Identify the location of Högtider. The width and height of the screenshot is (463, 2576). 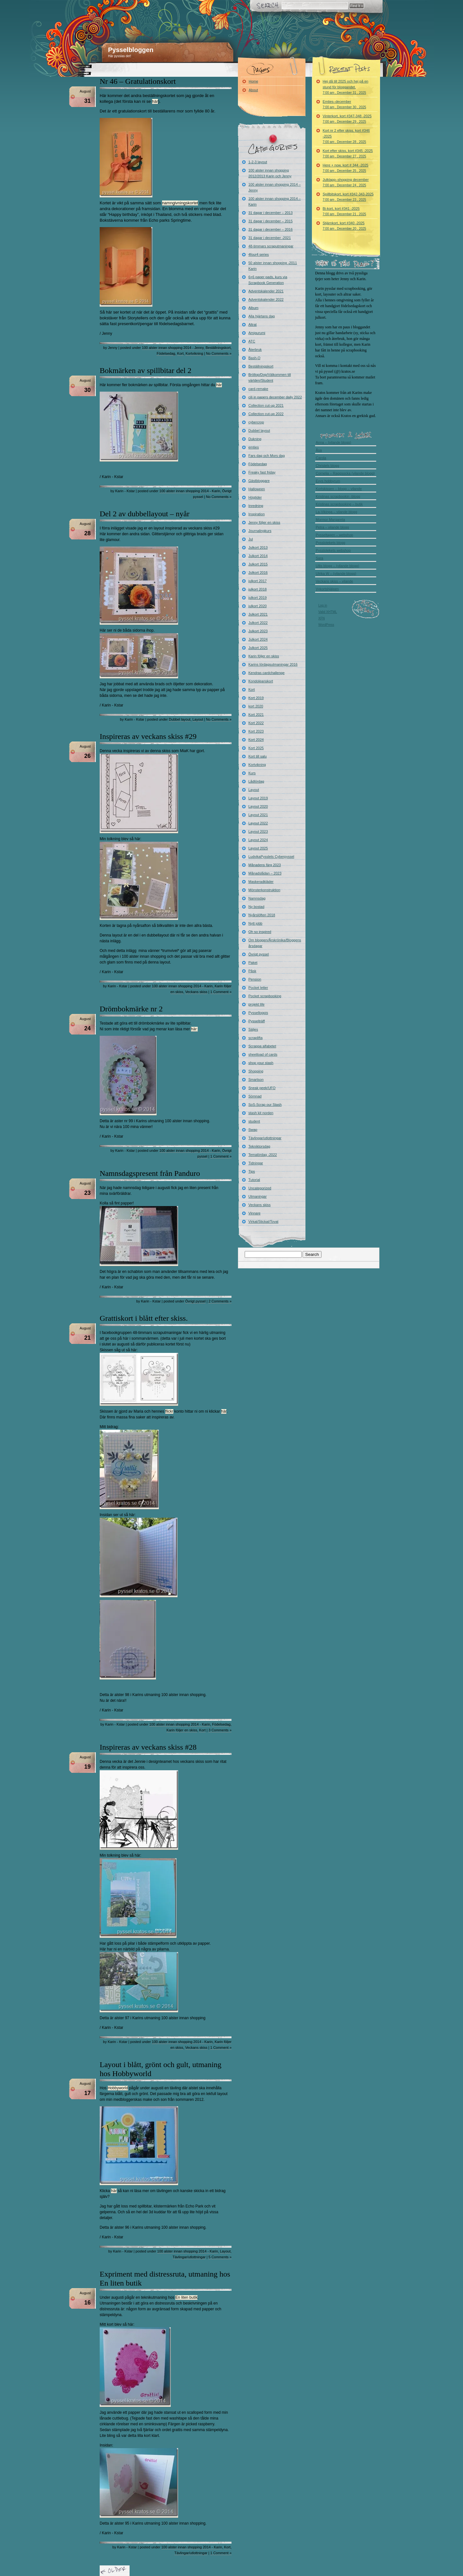
(255, 497).